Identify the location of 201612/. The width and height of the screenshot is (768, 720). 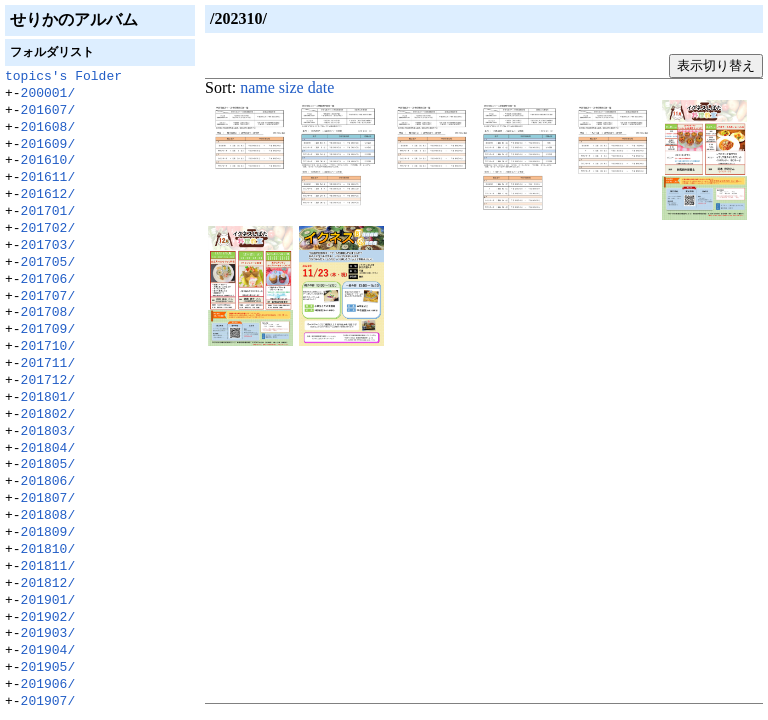
(48, 195).